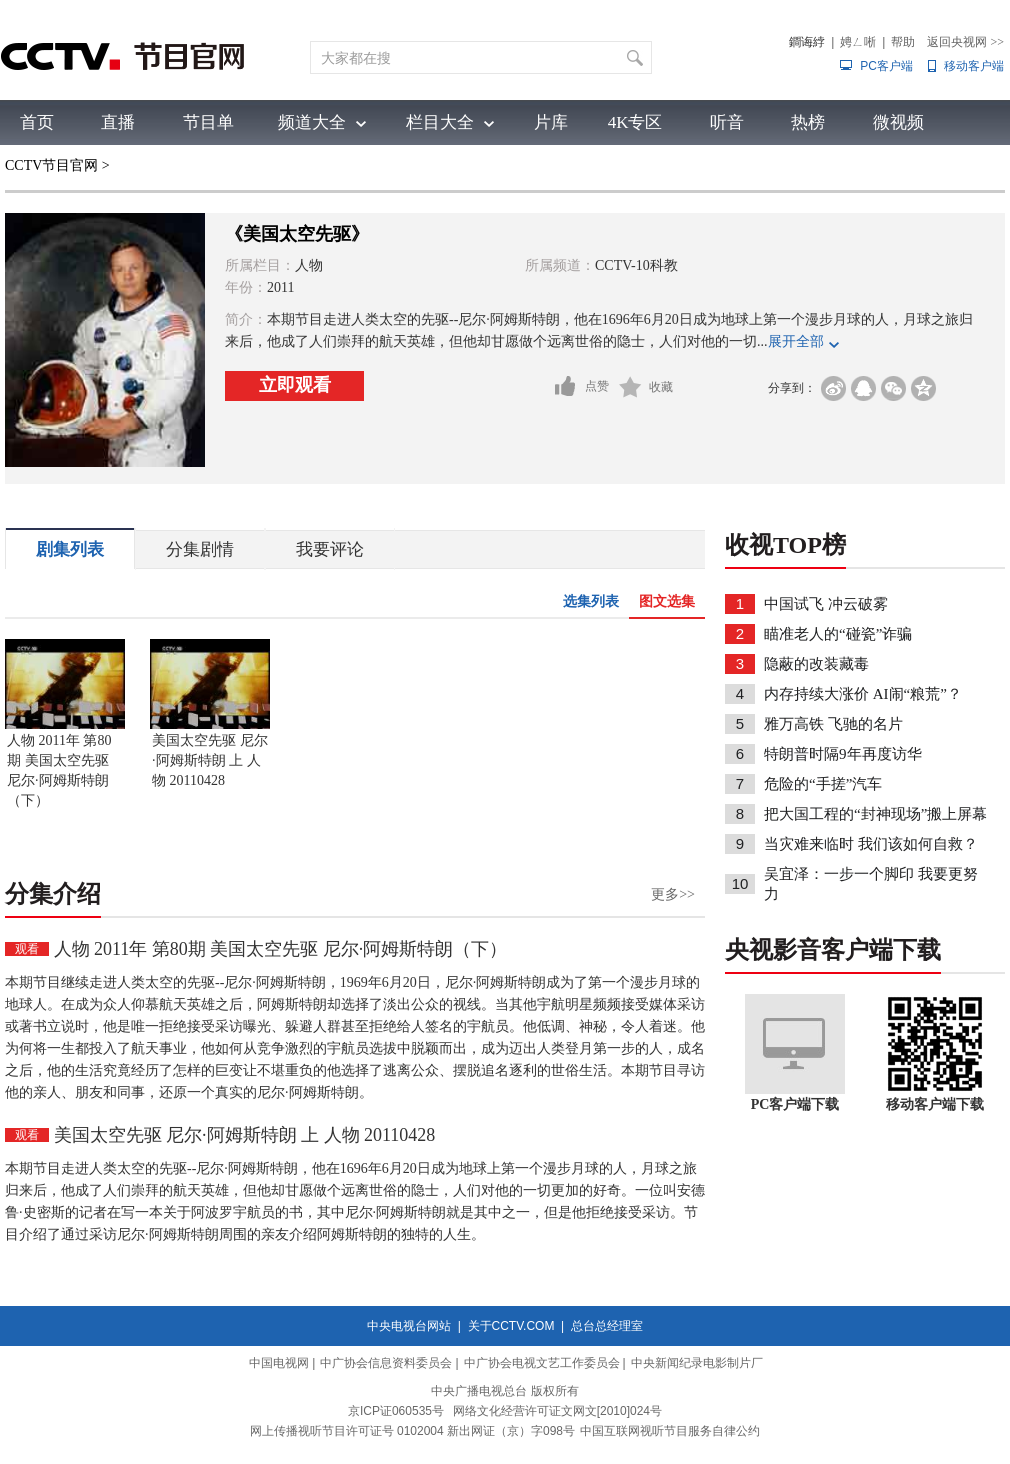 This screenshot has height=1464, width=1010. What do you see at coordinates (727, 122) in the screenshot?
I see `听音` at bounding box center [727, 122].